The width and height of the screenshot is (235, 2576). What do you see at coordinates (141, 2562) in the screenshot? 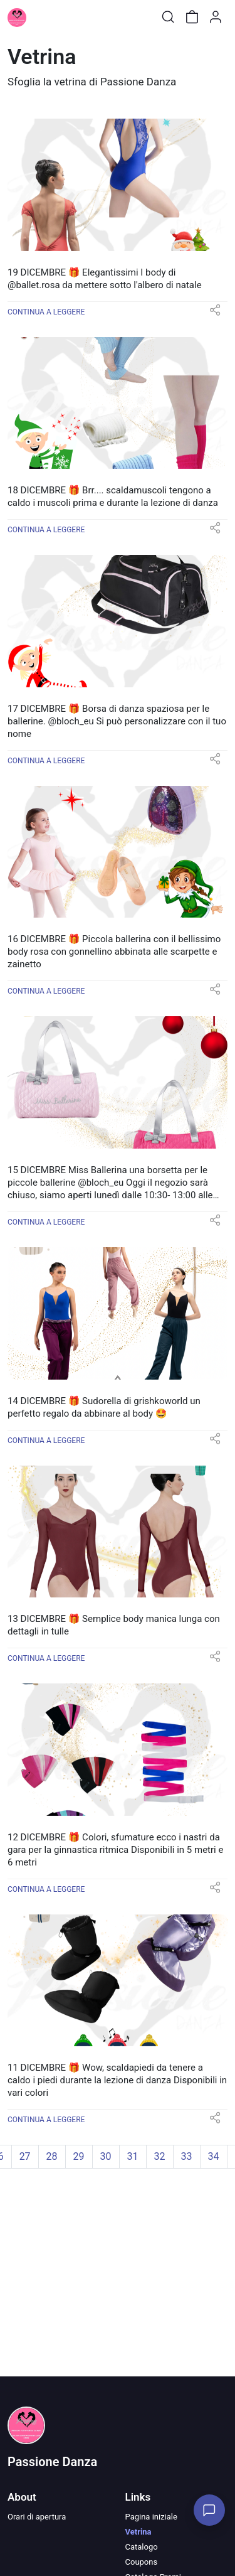
I see `Coupons` at bounding box center [141, 2562].